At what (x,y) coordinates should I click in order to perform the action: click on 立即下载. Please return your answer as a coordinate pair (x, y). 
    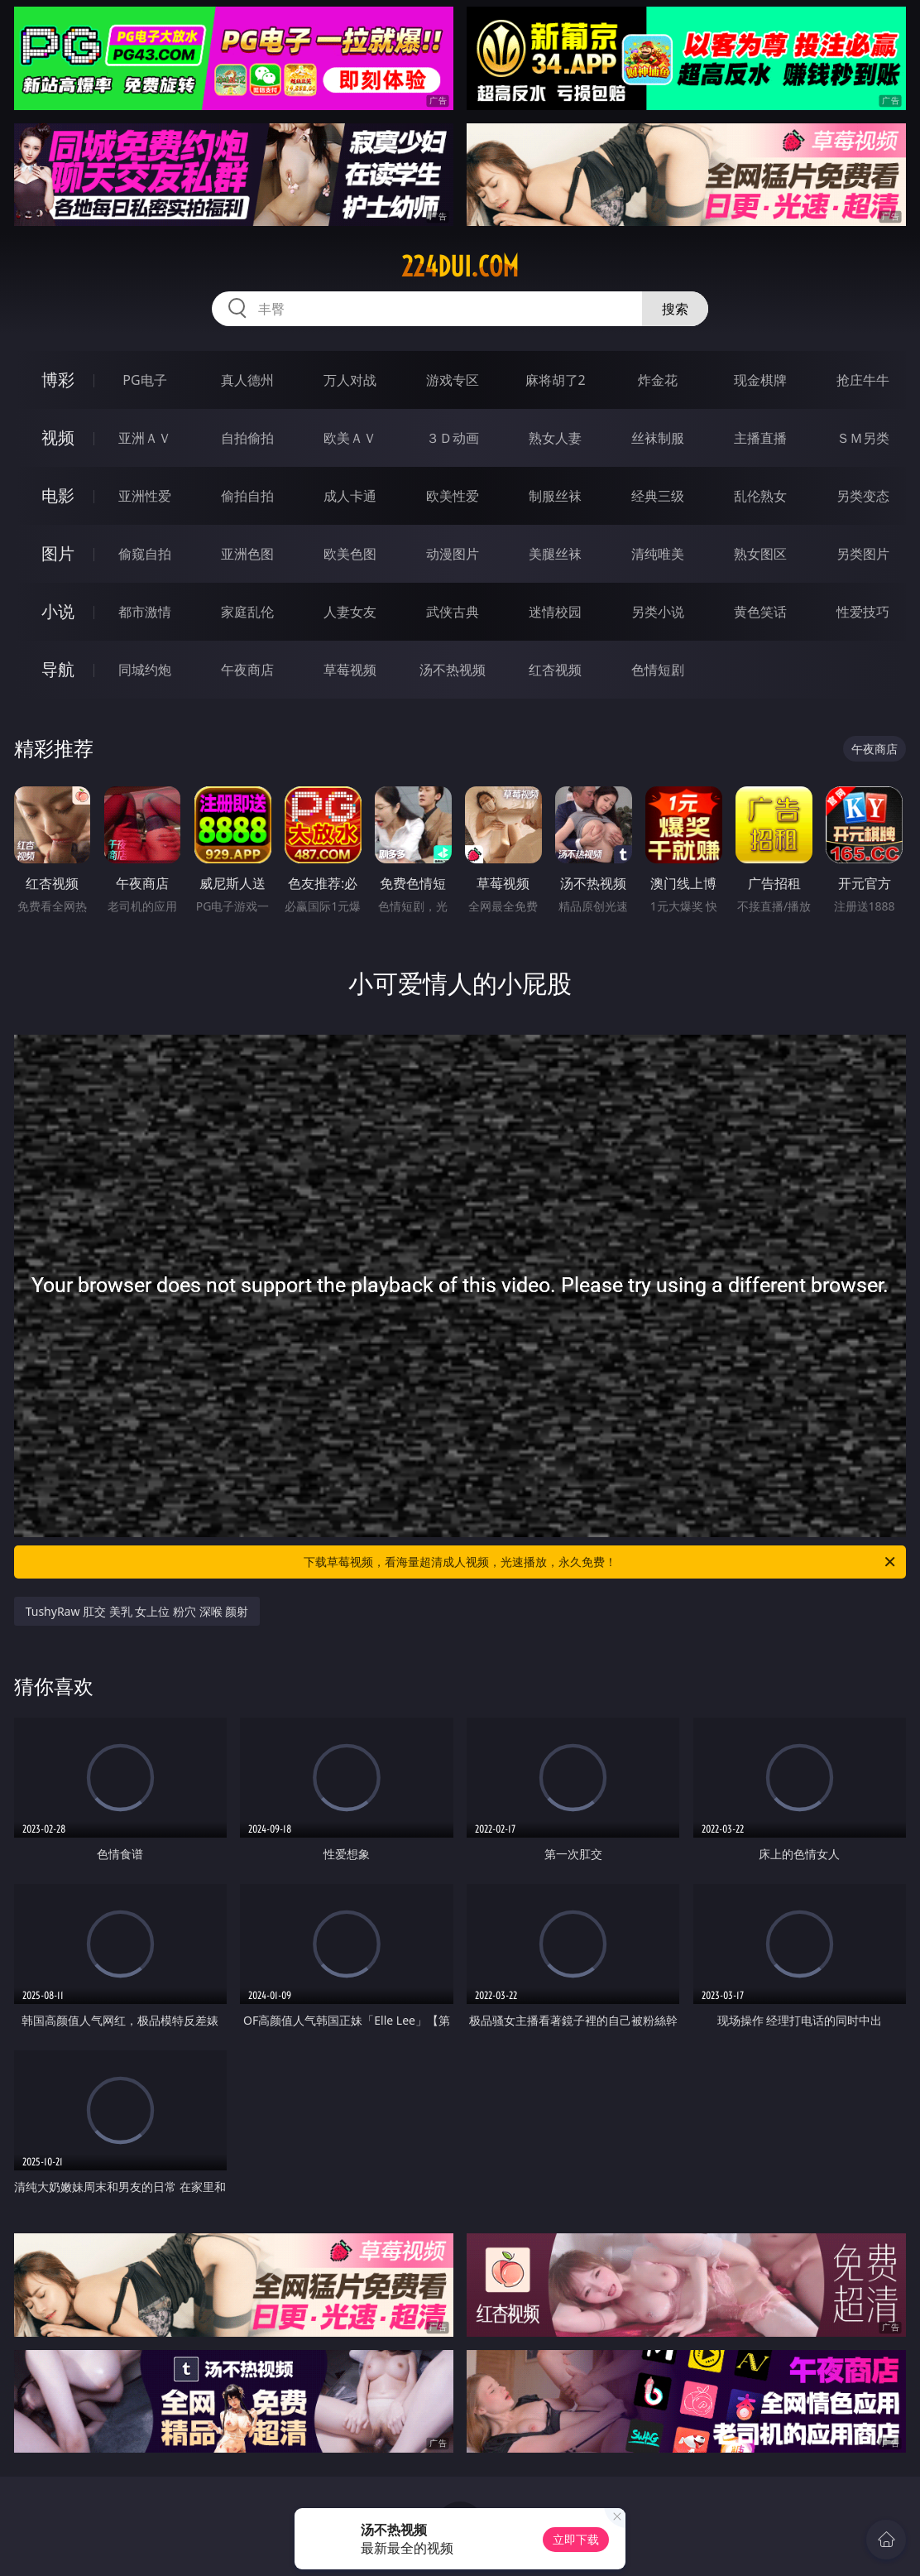
    Looking at the image, I should click on (576, 2539).